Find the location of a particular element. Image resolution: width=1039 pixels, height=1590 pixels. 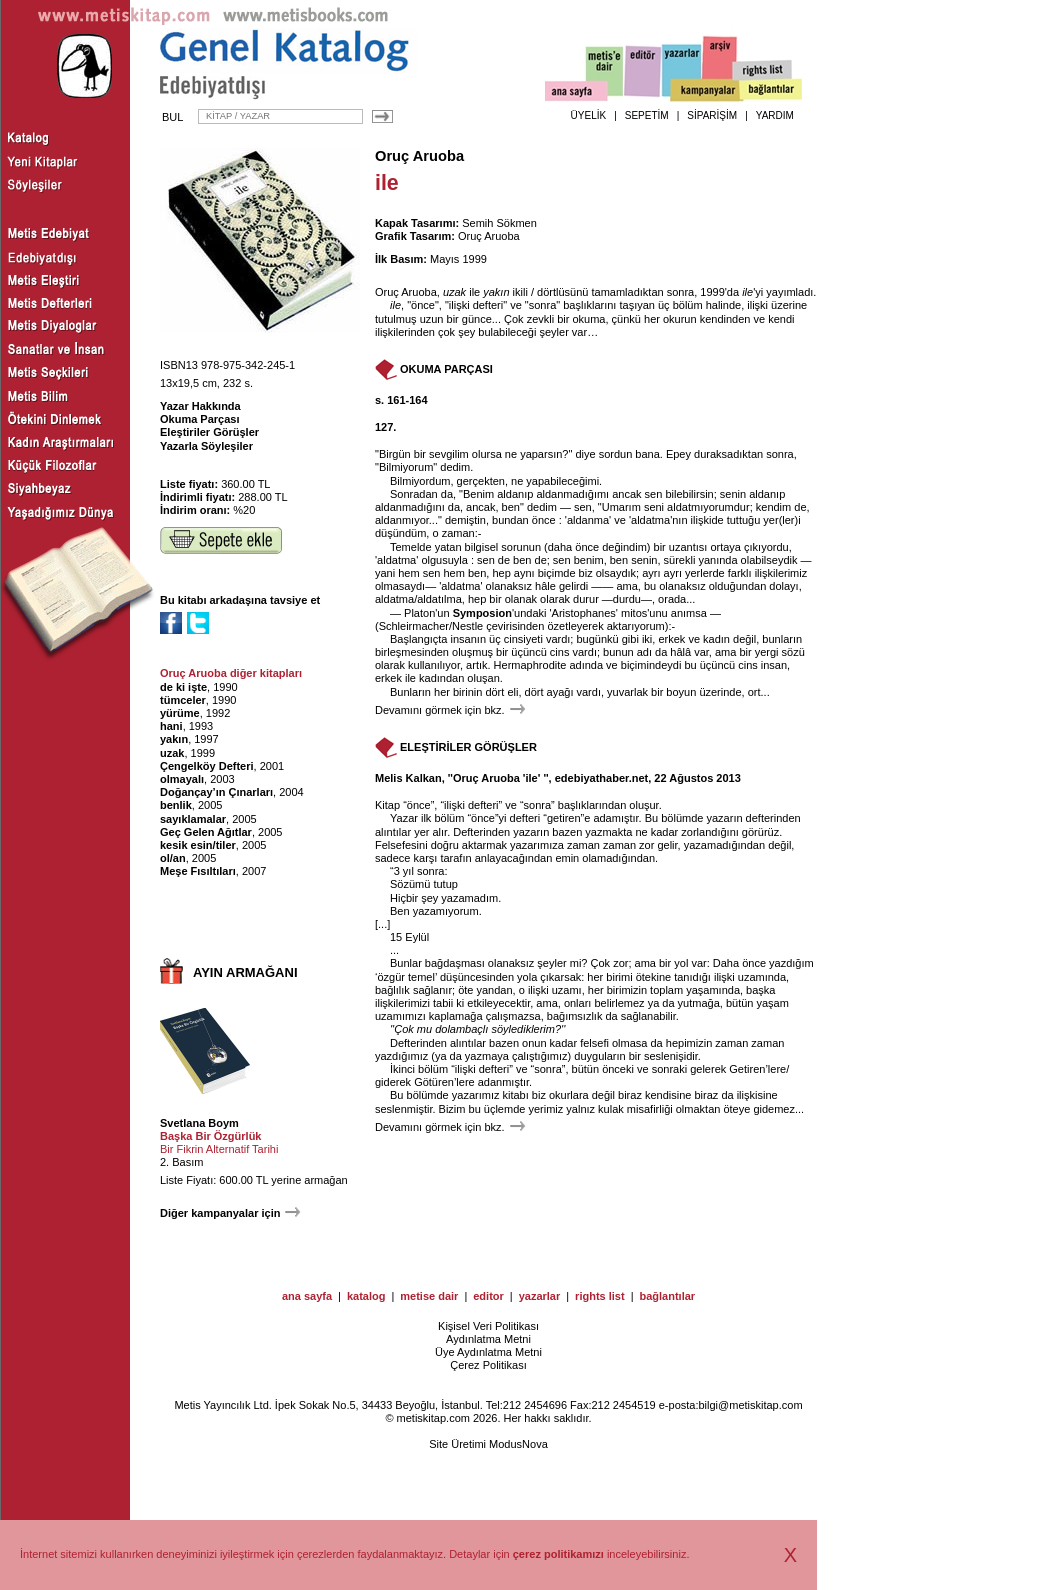

YARDIM is located at coordinates (775, 115).